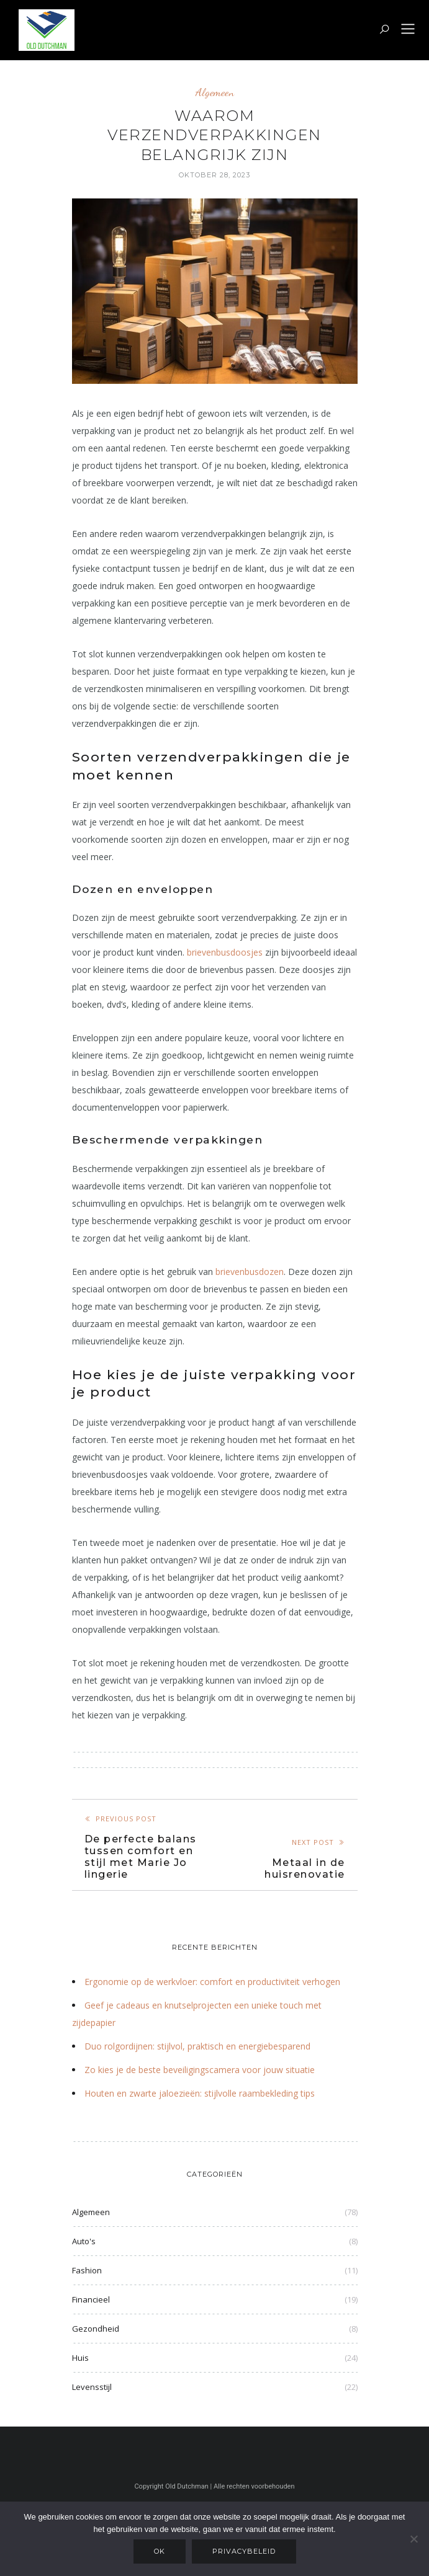 Image resolution: width=429 pixels, height=2576 pixels. What do you see at coordinates (199, 2070) in the screenshot?
I see `Zo kies je de beste beveiligingscamera voor jouw situatie` at bounding box center [199, 2070].